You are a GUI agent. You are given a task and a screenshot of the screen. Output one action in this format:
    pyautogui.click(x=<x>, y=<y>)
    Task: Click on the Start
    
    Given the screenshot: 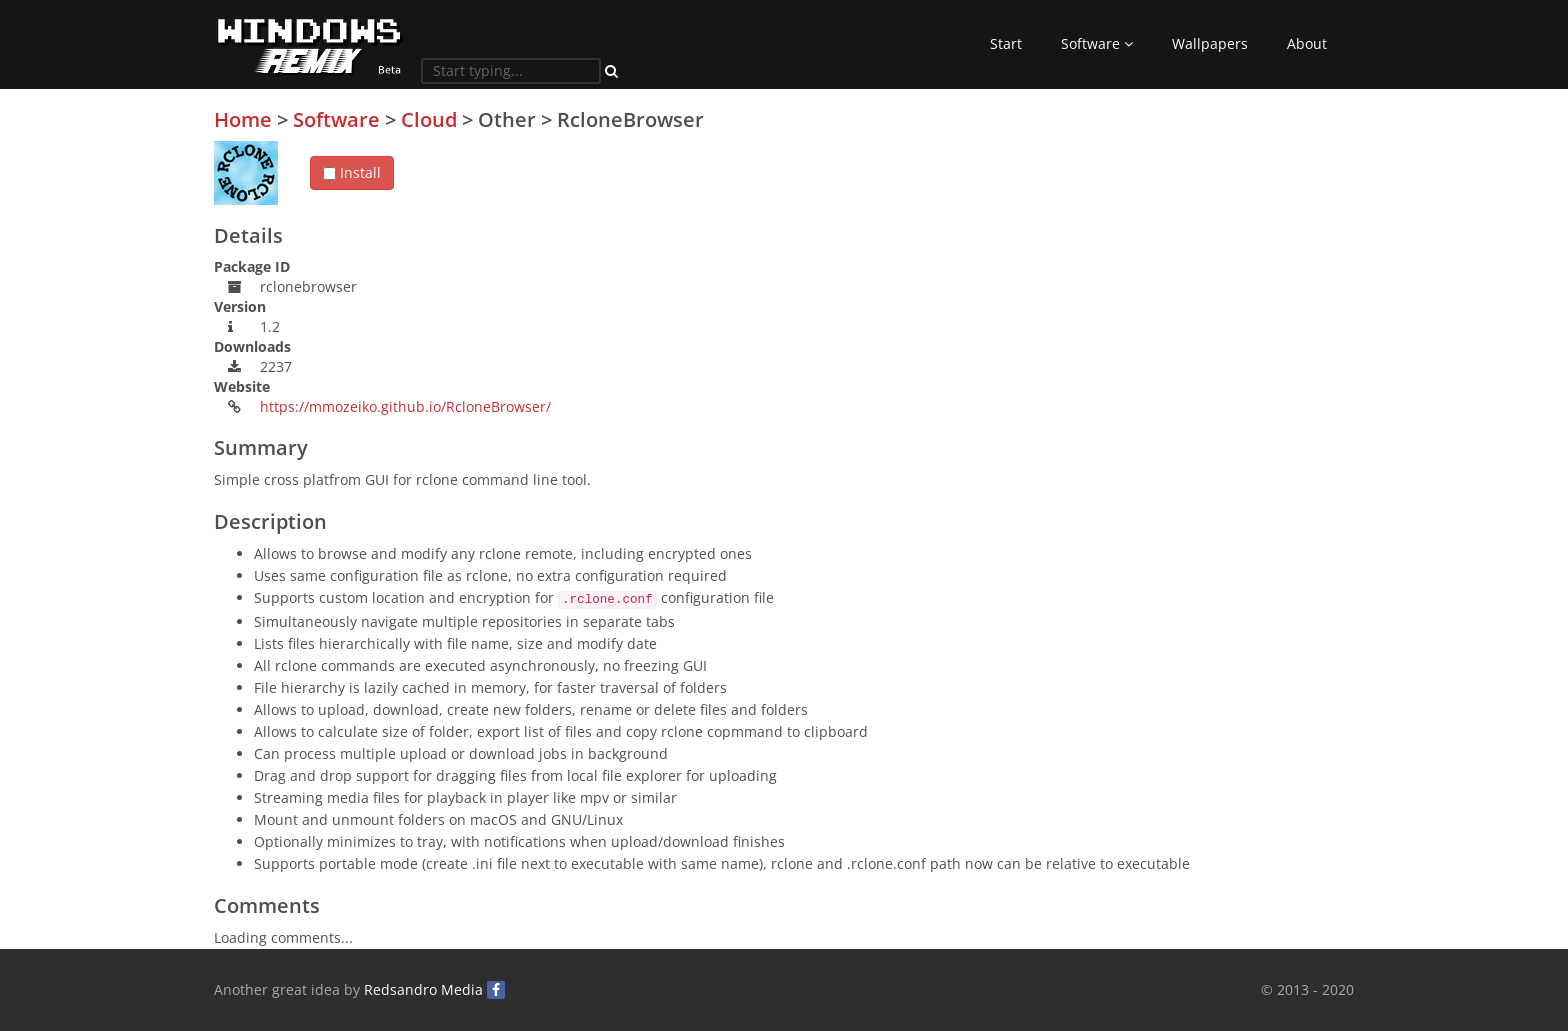 What is the action you would take?
    pyautogui.click(x=1006, y=43)
    